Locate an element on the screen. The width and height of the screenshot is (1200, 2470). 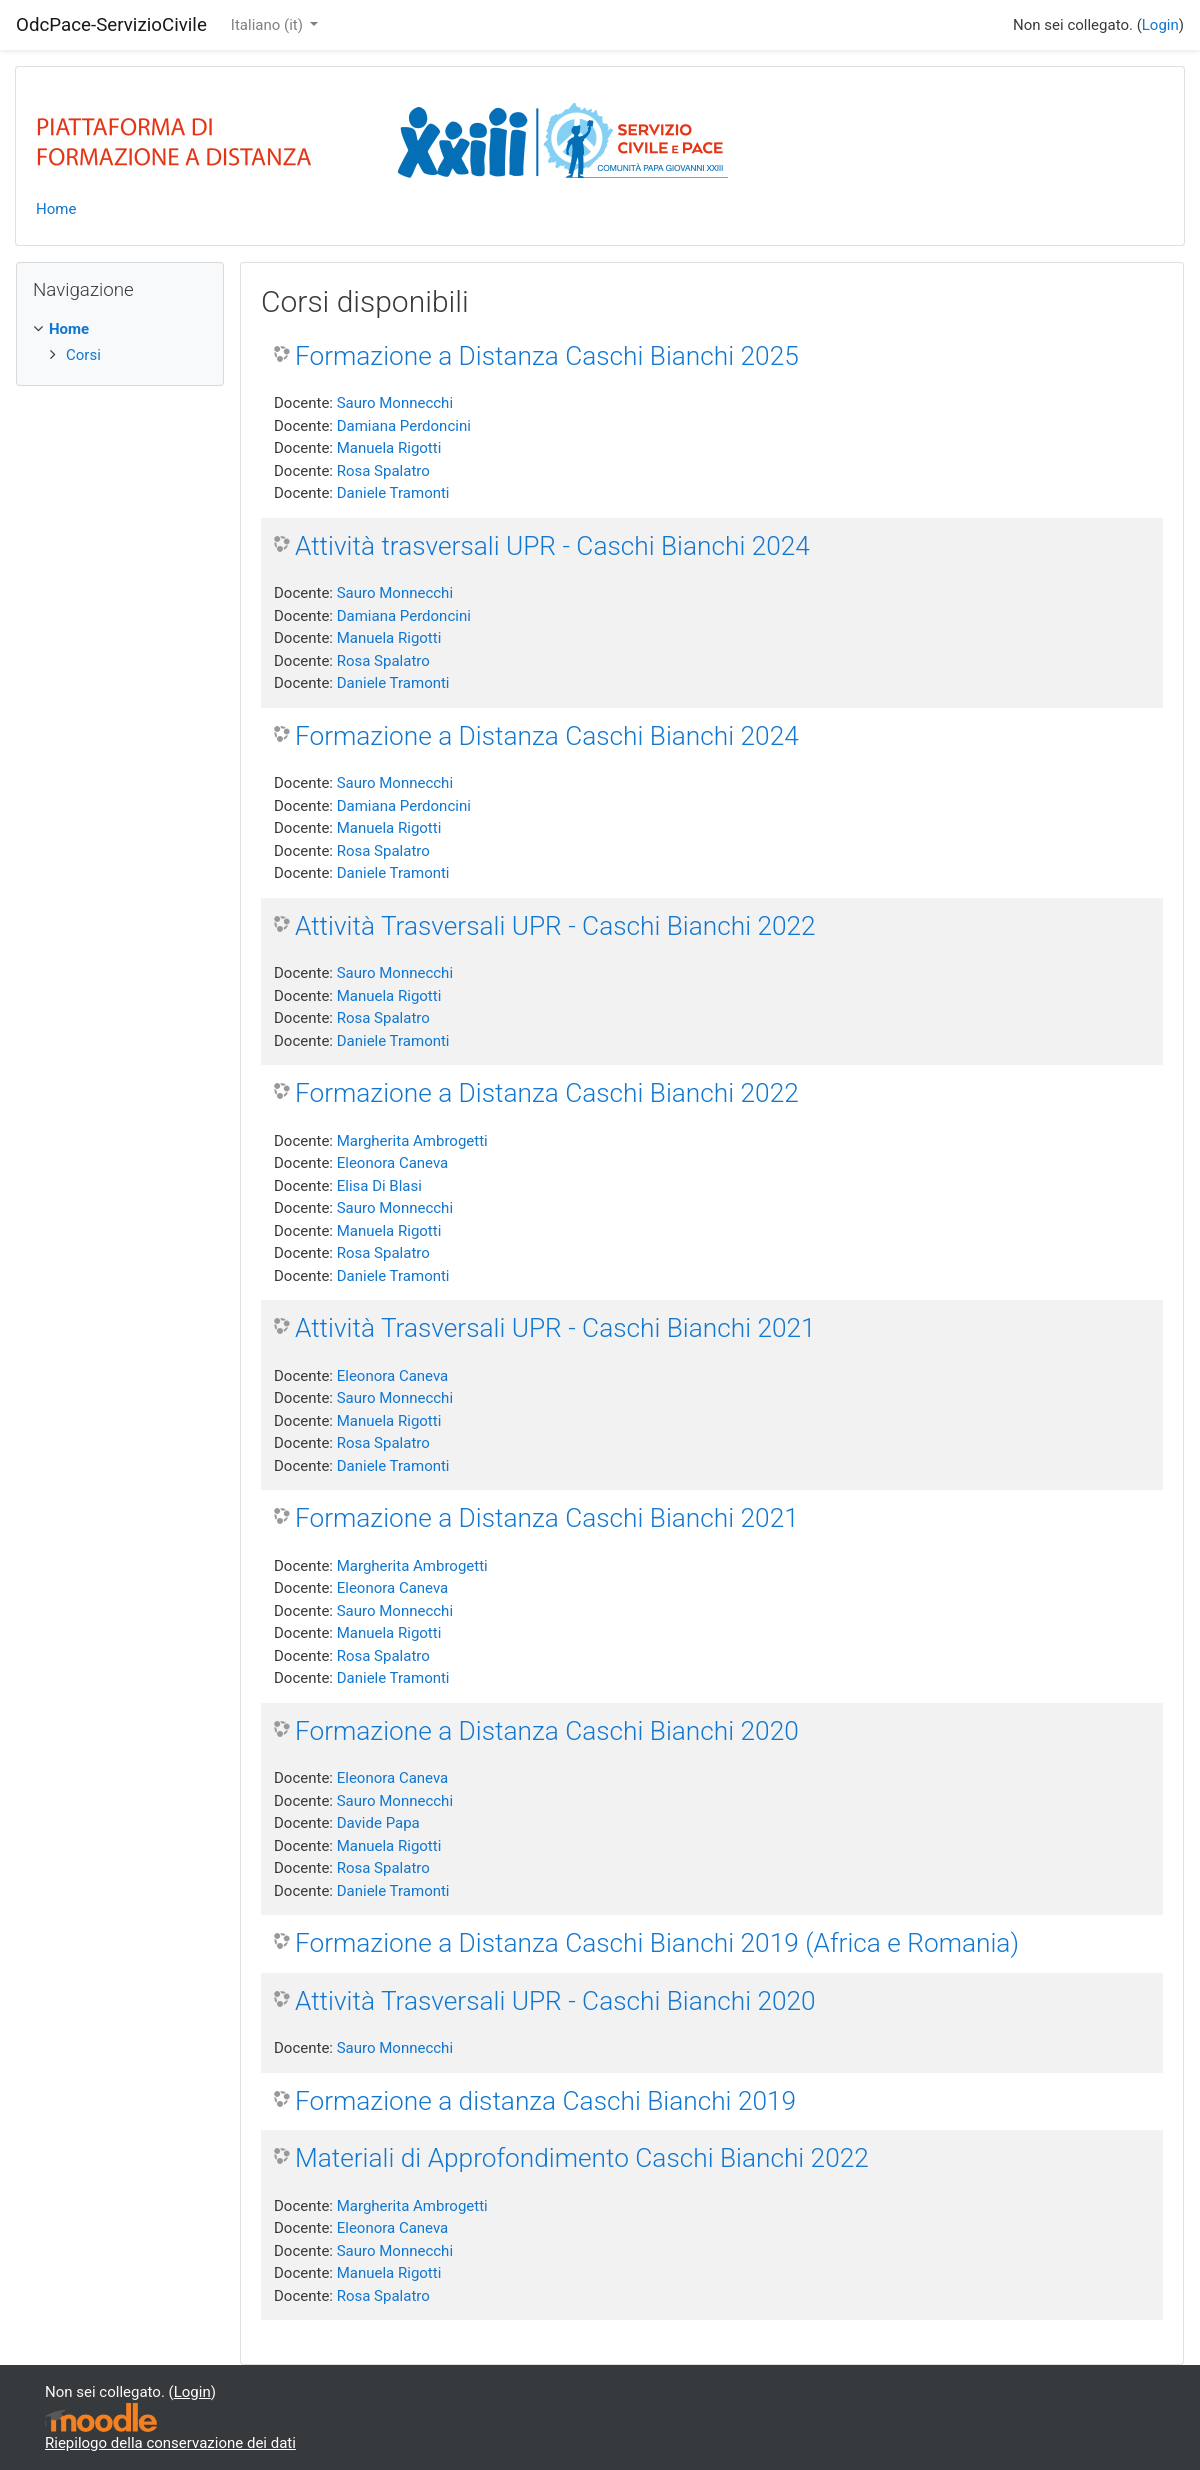
Damiana Perdoncini is located at coordinates (404, 426).